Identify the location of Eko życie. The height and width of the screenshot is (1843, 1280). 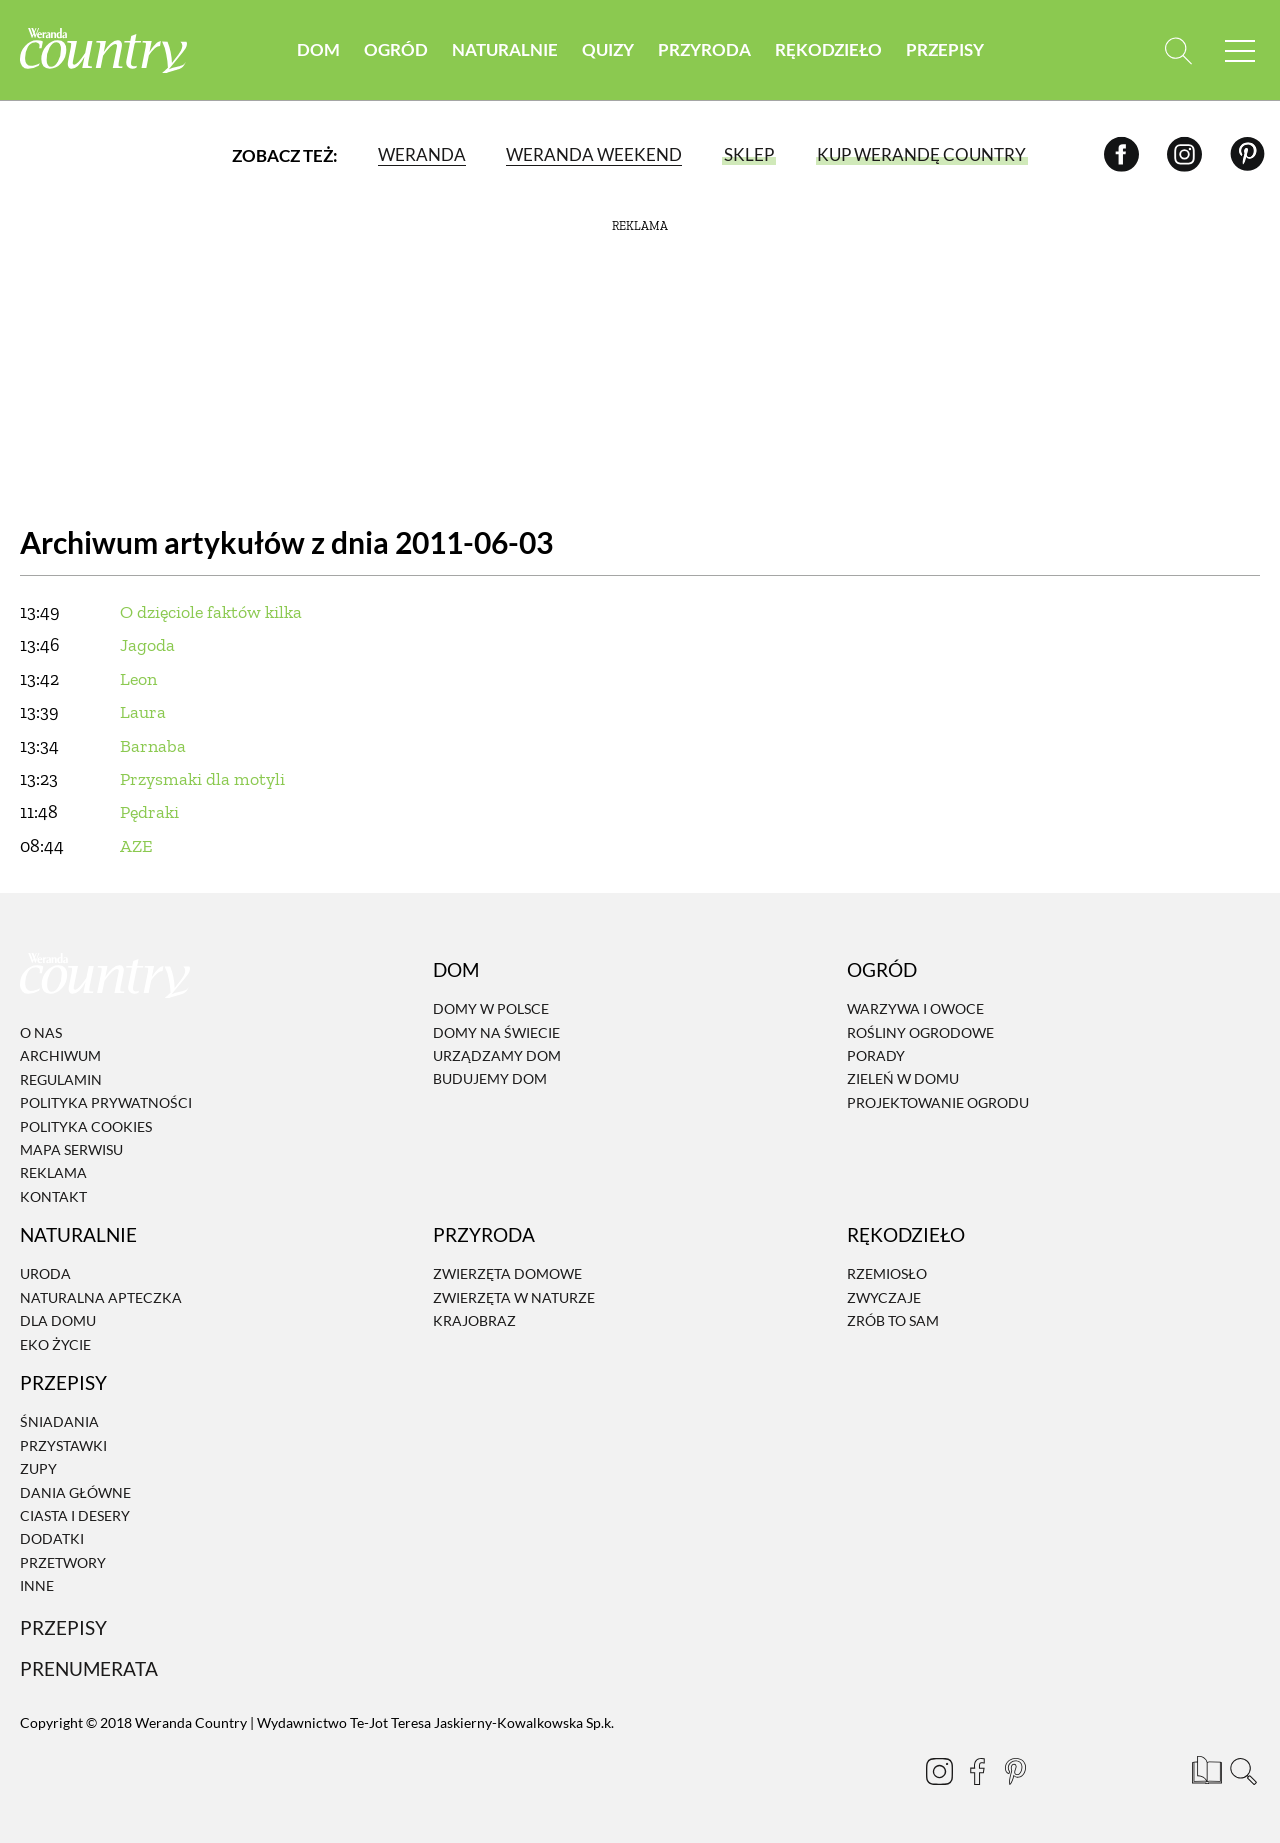
(55, 1344).